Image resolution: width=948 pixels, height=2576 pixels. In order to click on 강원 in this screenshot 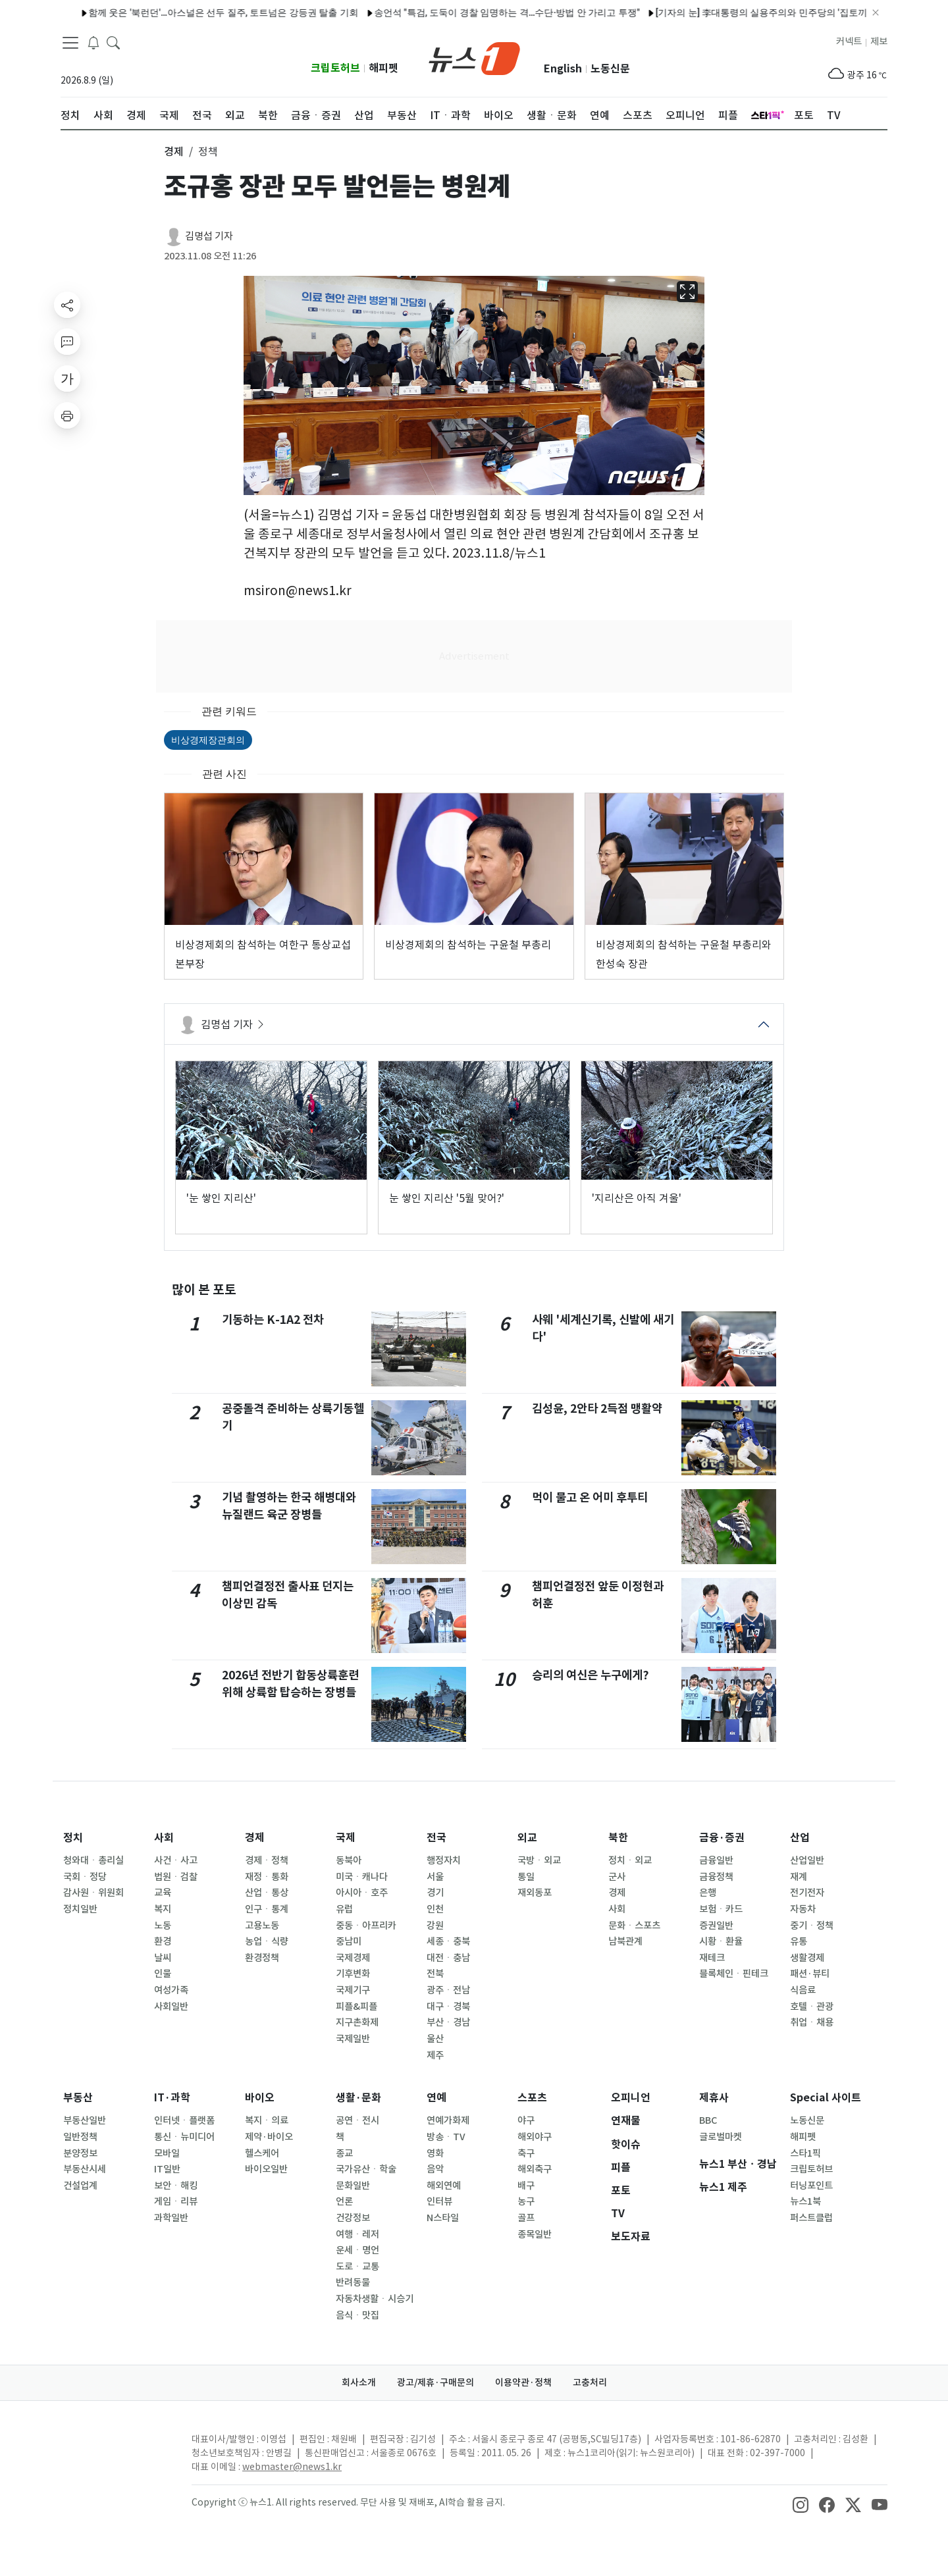, I will do `click(435, 1926)`.